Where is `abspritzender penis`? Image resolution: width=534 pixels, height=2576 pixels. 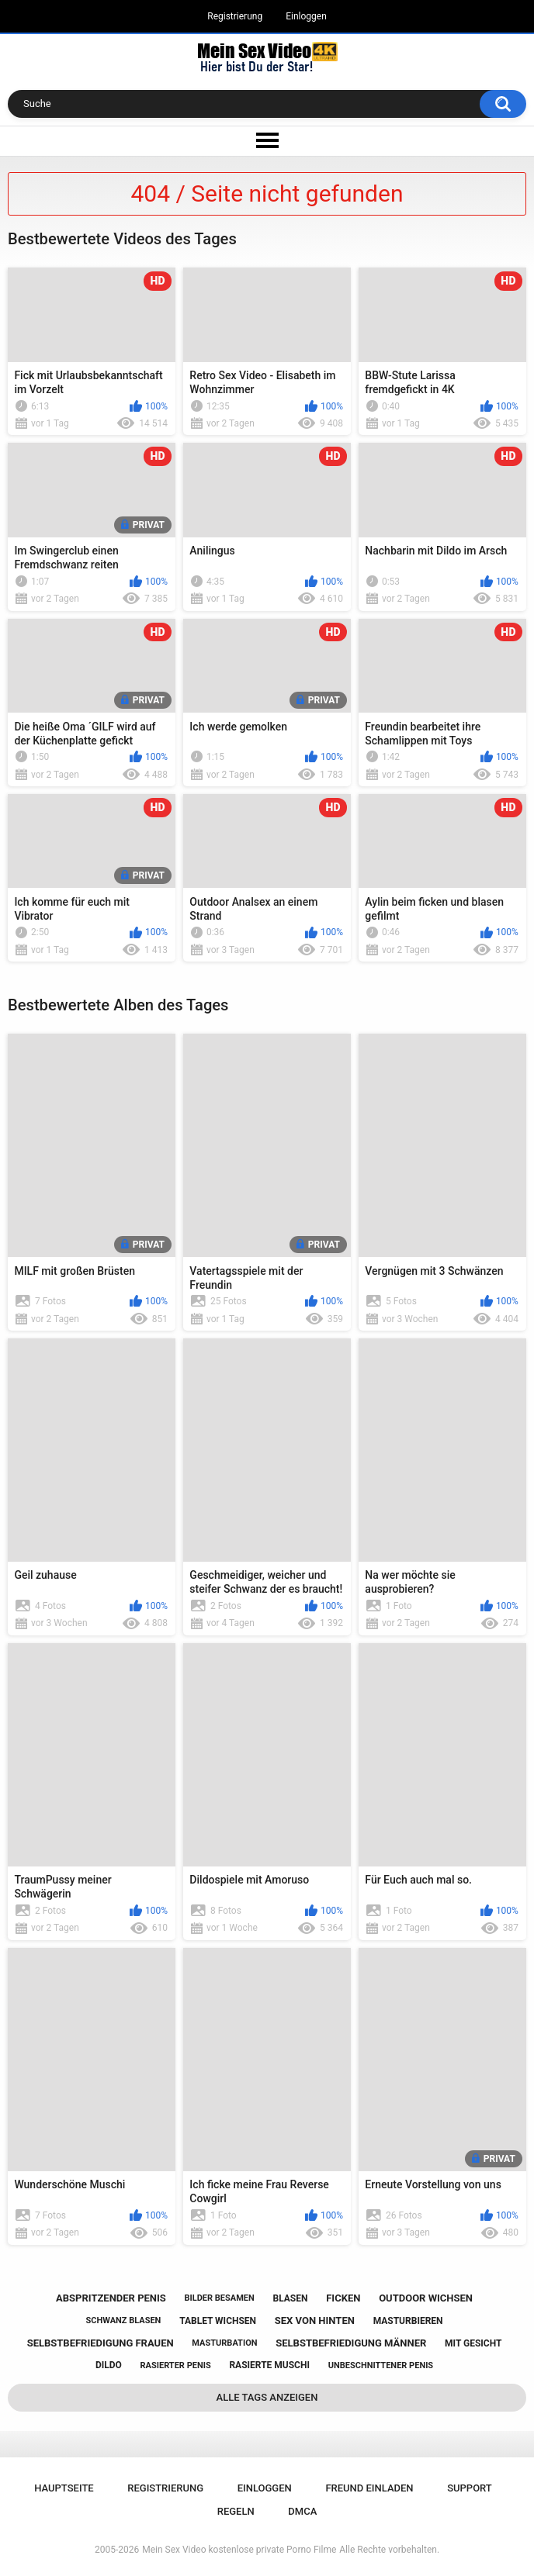
abspritzender penis is located at coordinates (111, 2298).